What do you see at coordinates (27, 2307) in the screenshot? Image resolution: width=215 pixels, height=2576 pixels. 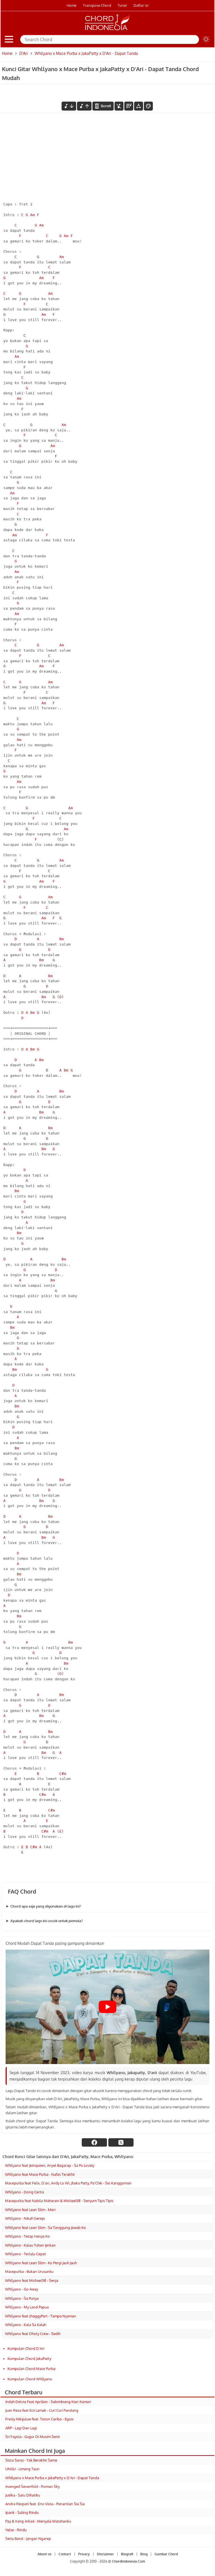 I see `Whllyano - My Land Papua` at bounding box center [27, 2307].